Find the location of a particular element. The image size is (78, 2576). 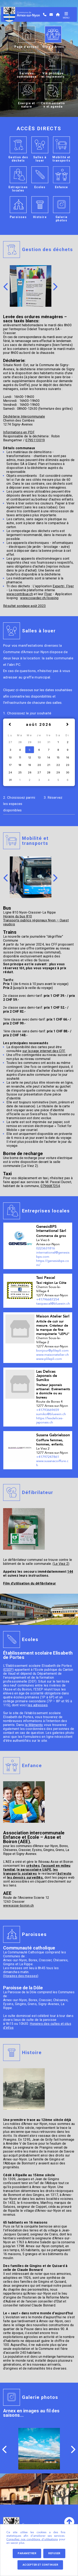

Horaire du bus 810 is located at coordinates (17, 916).